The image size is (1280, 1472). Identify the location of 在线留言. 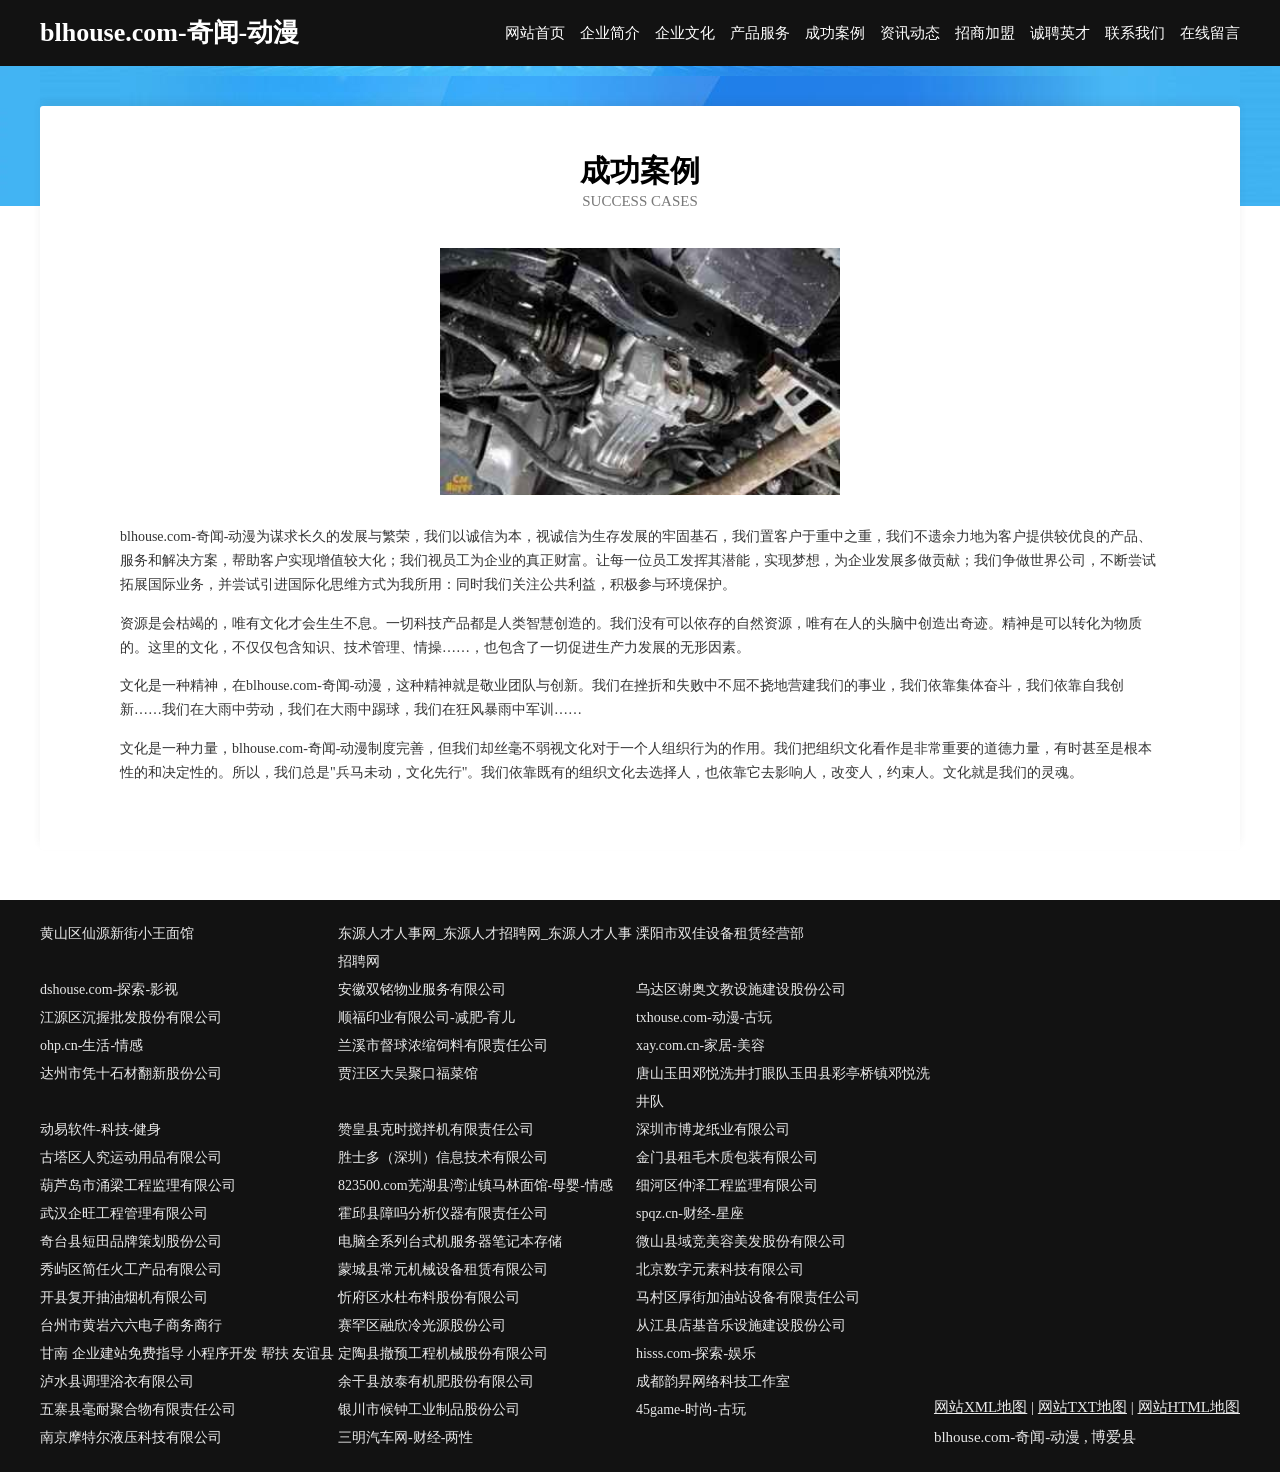
(1210, 33).